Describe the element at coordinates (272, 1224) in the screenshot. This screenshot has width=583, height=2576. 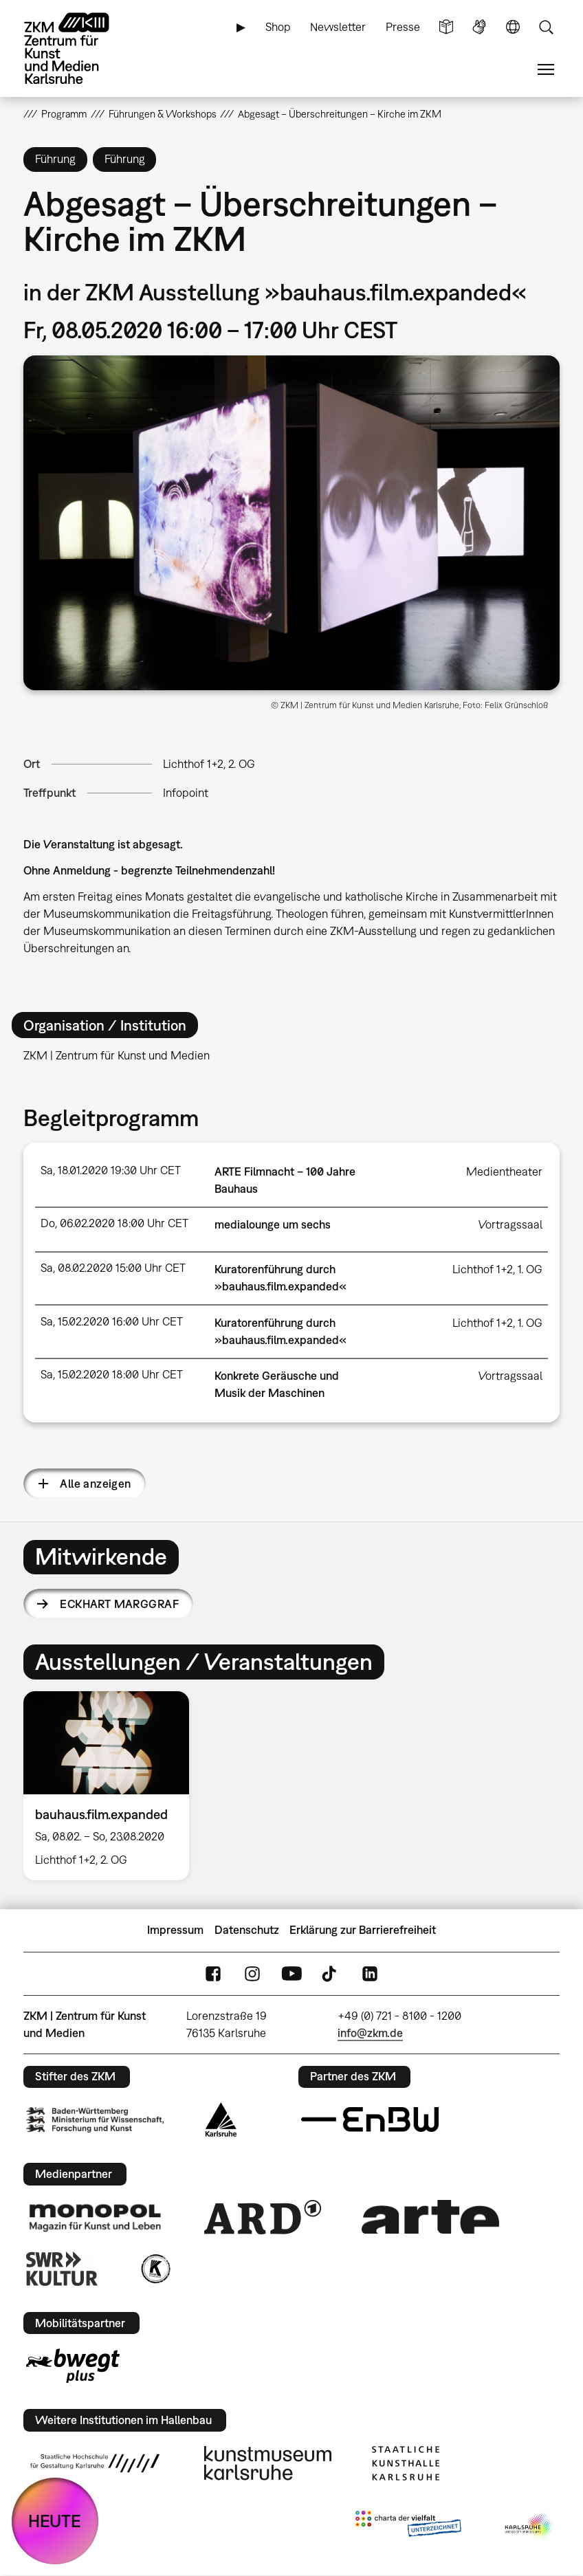
I see `medialounge um sechs` at that location.